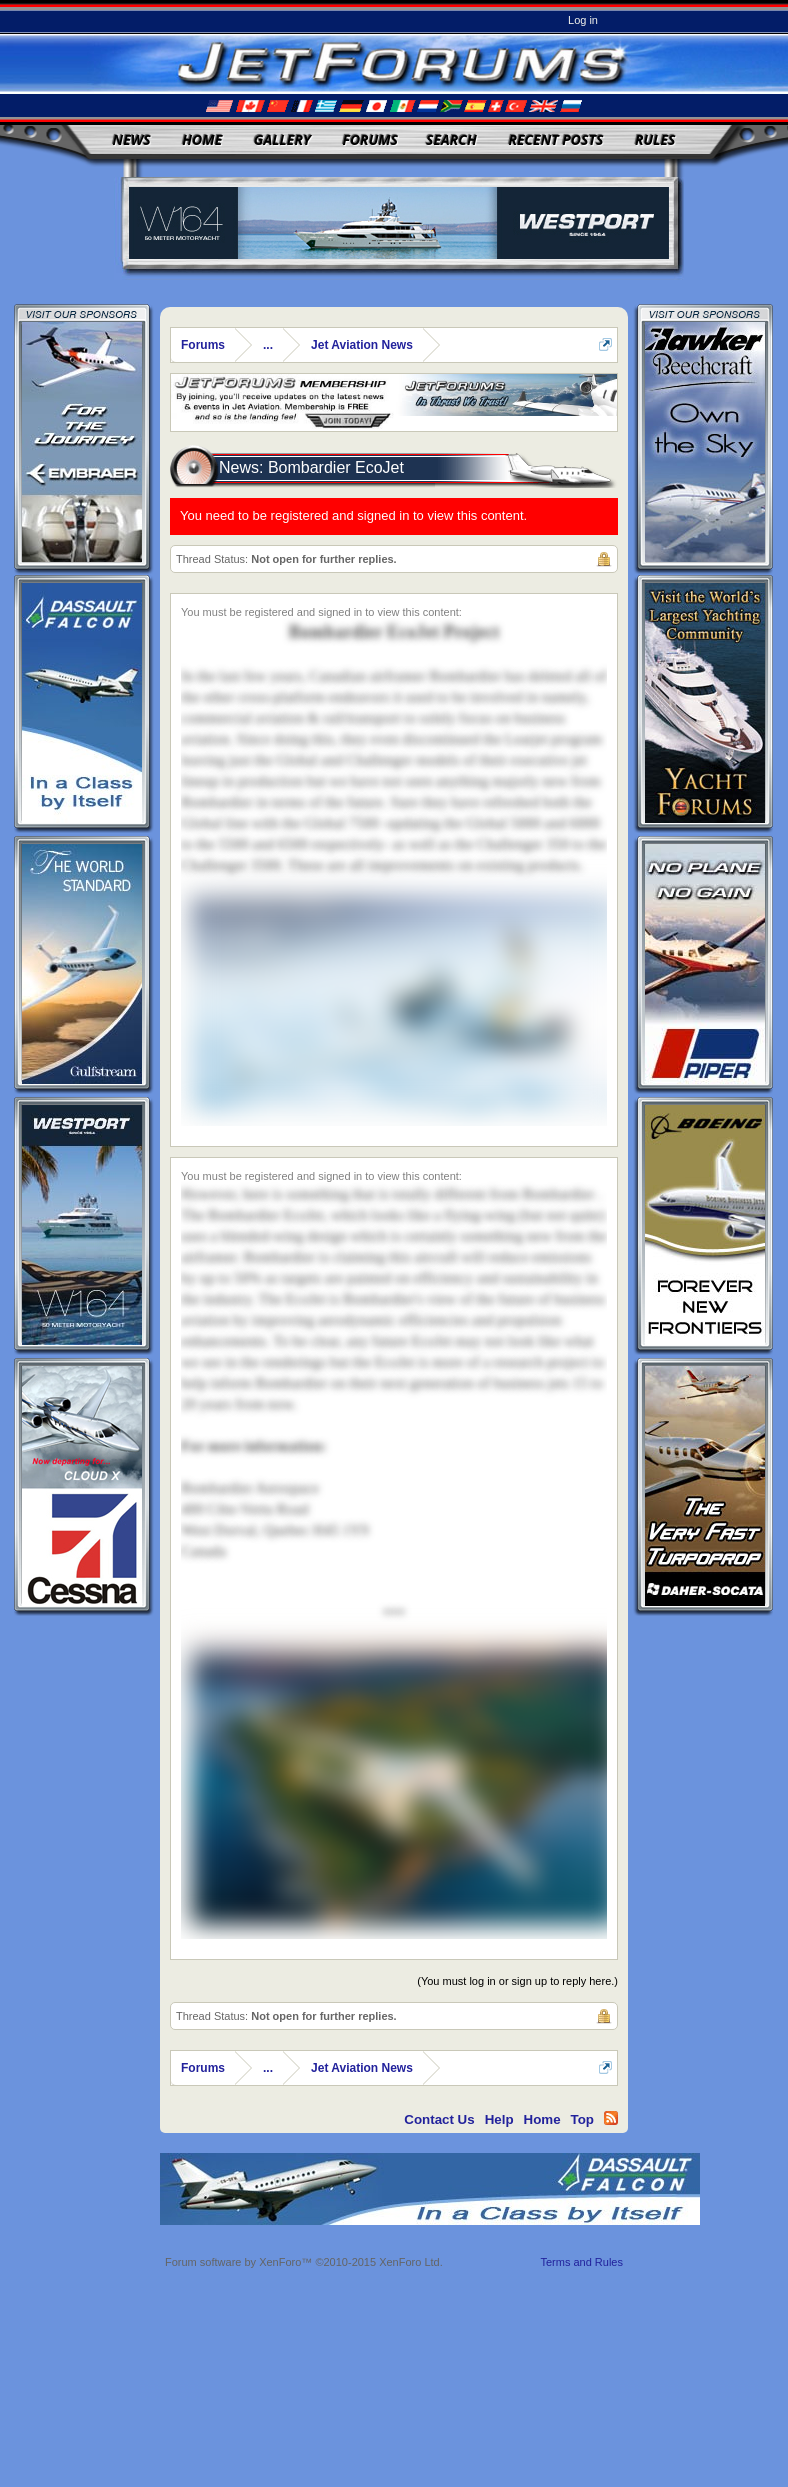 The image size is (788, 2487). I want to click on Top, so click(582, 2119).